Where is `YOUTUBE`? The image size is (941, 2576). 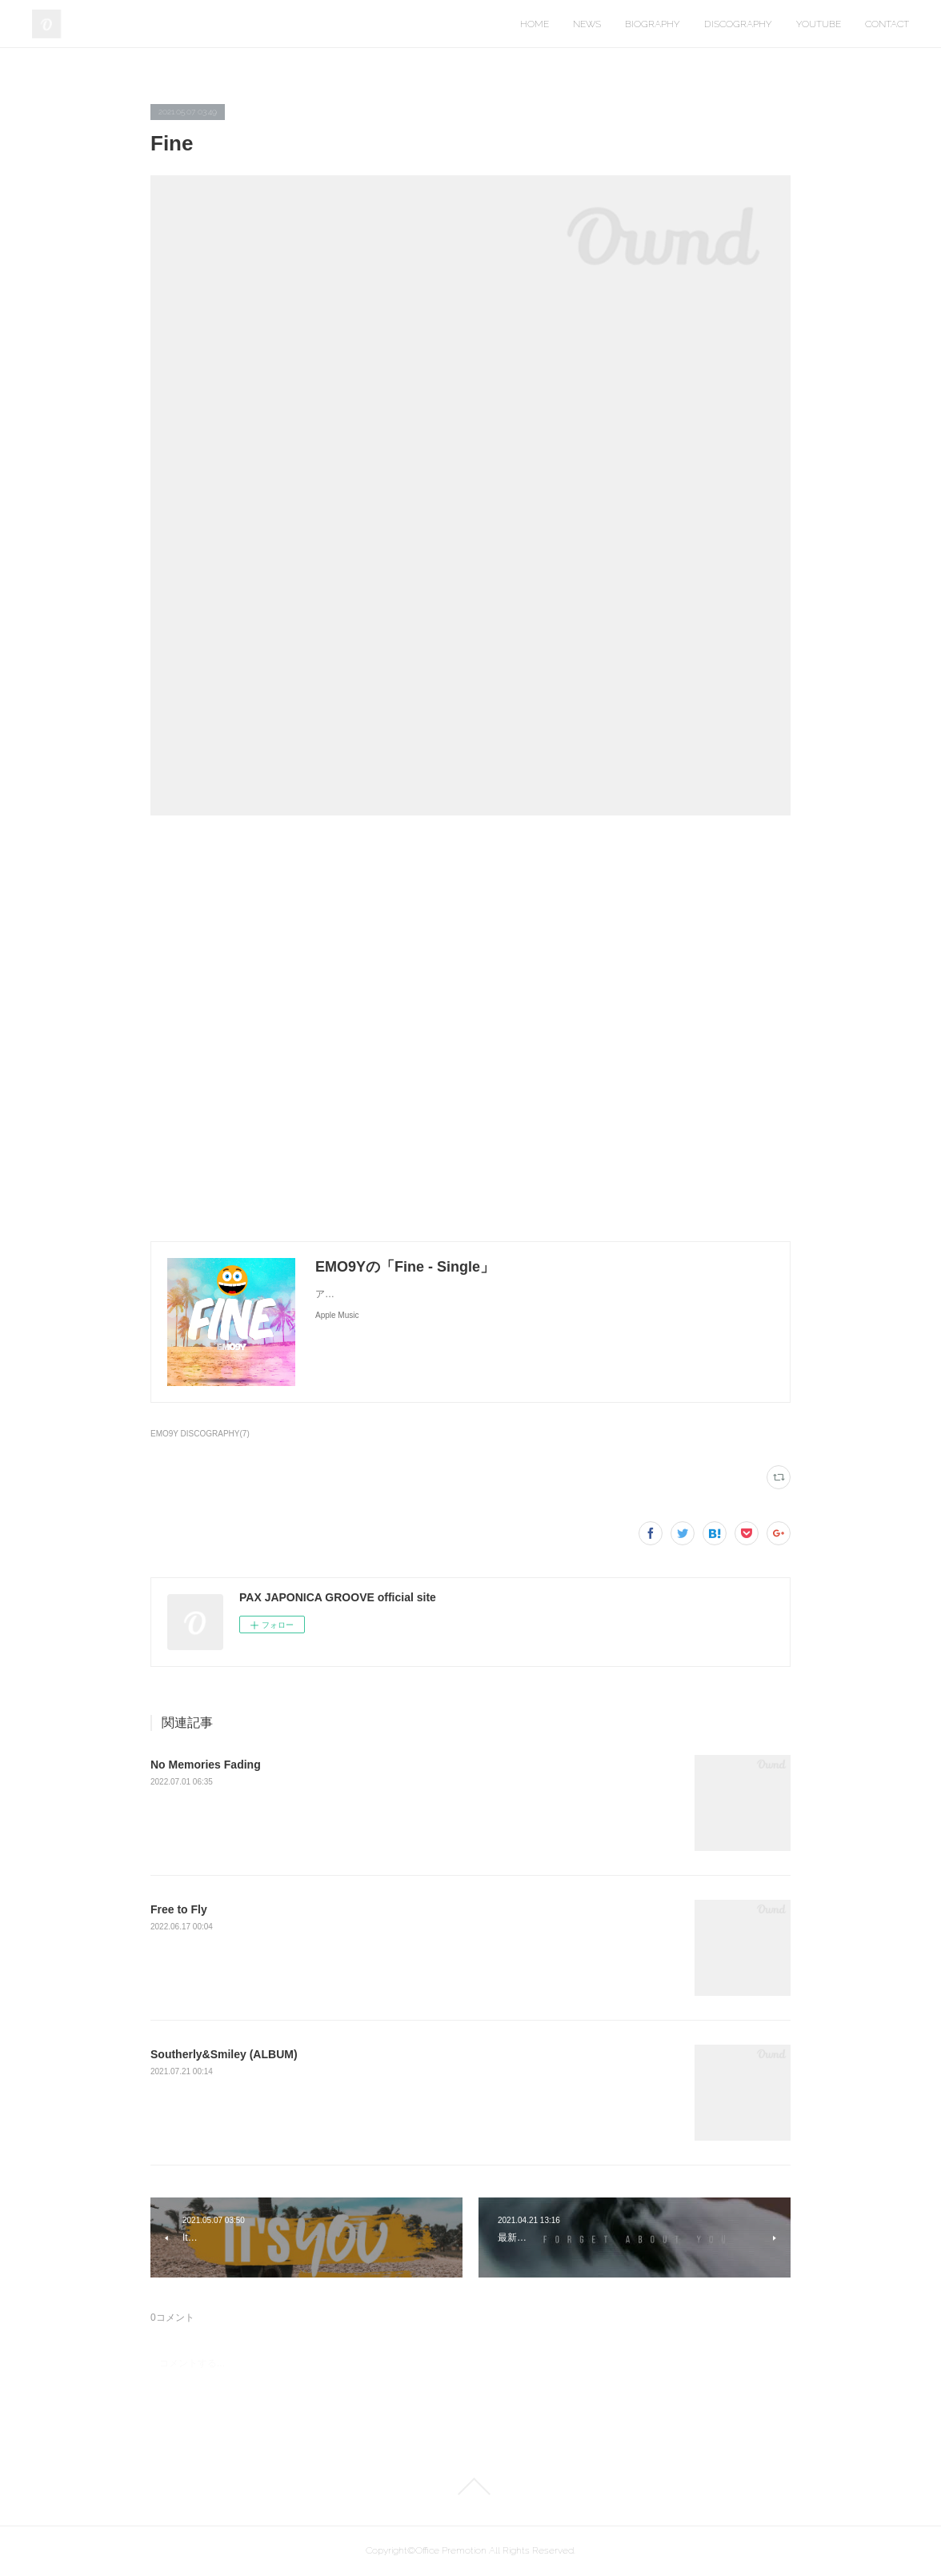 YOUTUBE is located at coordinates (818, 24).